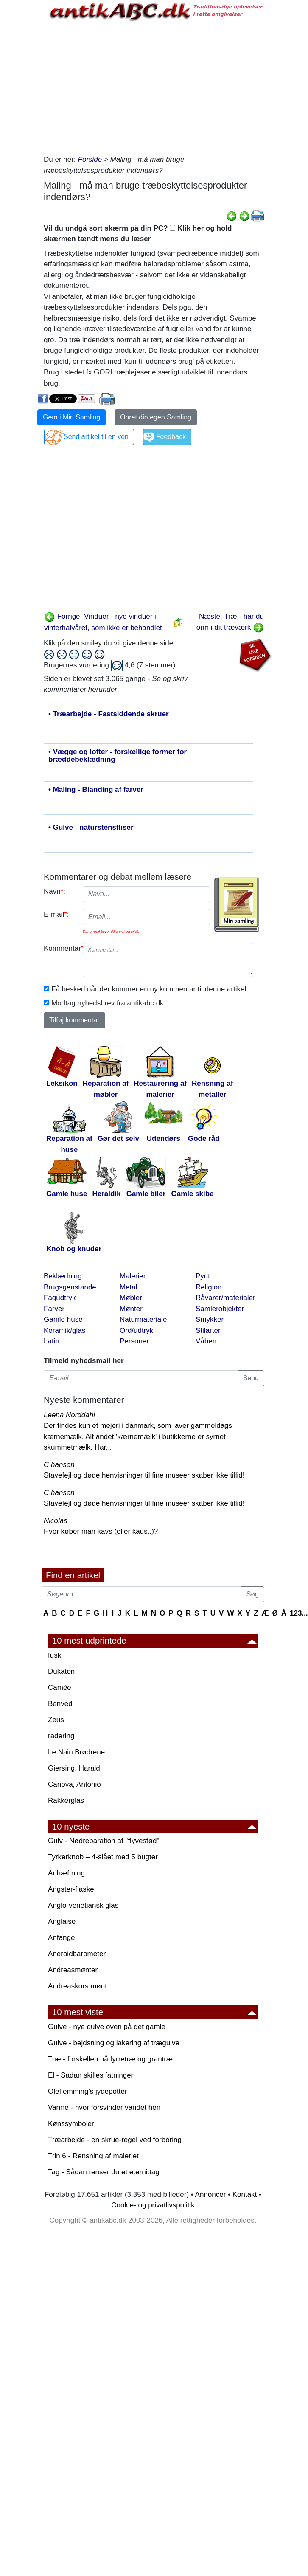 This screenshot has height=2576, width=308. What do you see at coordinates (73, 1970) in the screenshot?
I see `Andreasmønter` at bounding box center [73, 1970].